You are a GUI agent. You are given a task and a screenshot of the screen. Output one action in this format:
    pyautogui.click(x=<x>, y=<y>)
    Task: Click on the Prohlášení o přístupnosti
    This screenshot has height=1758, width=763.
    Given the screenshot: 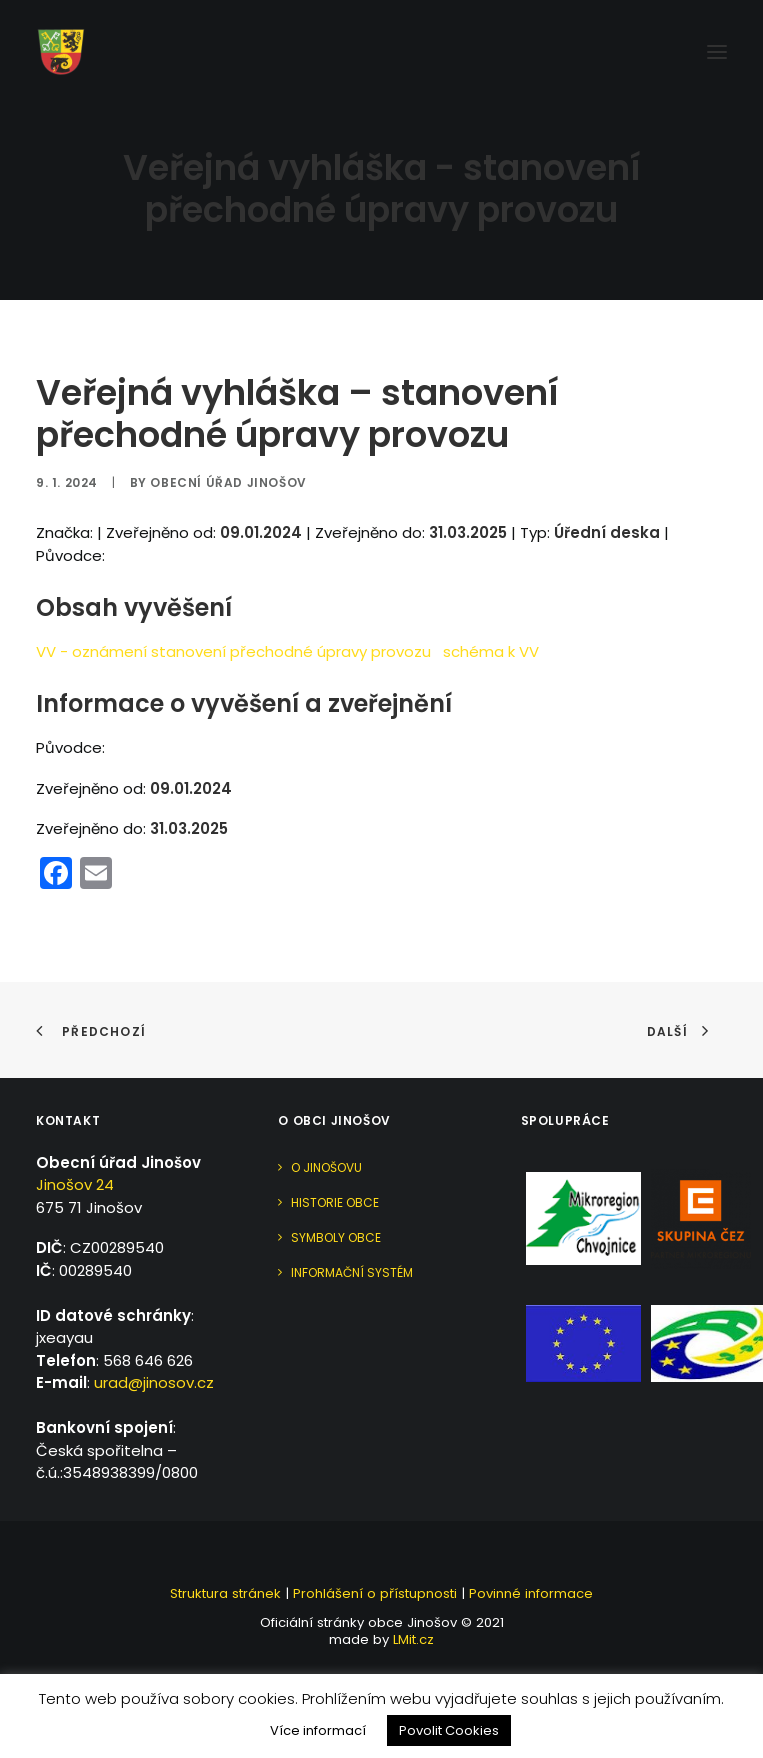 What is the action you would take?
    pyautogui.click(x=375, y=1593)
    